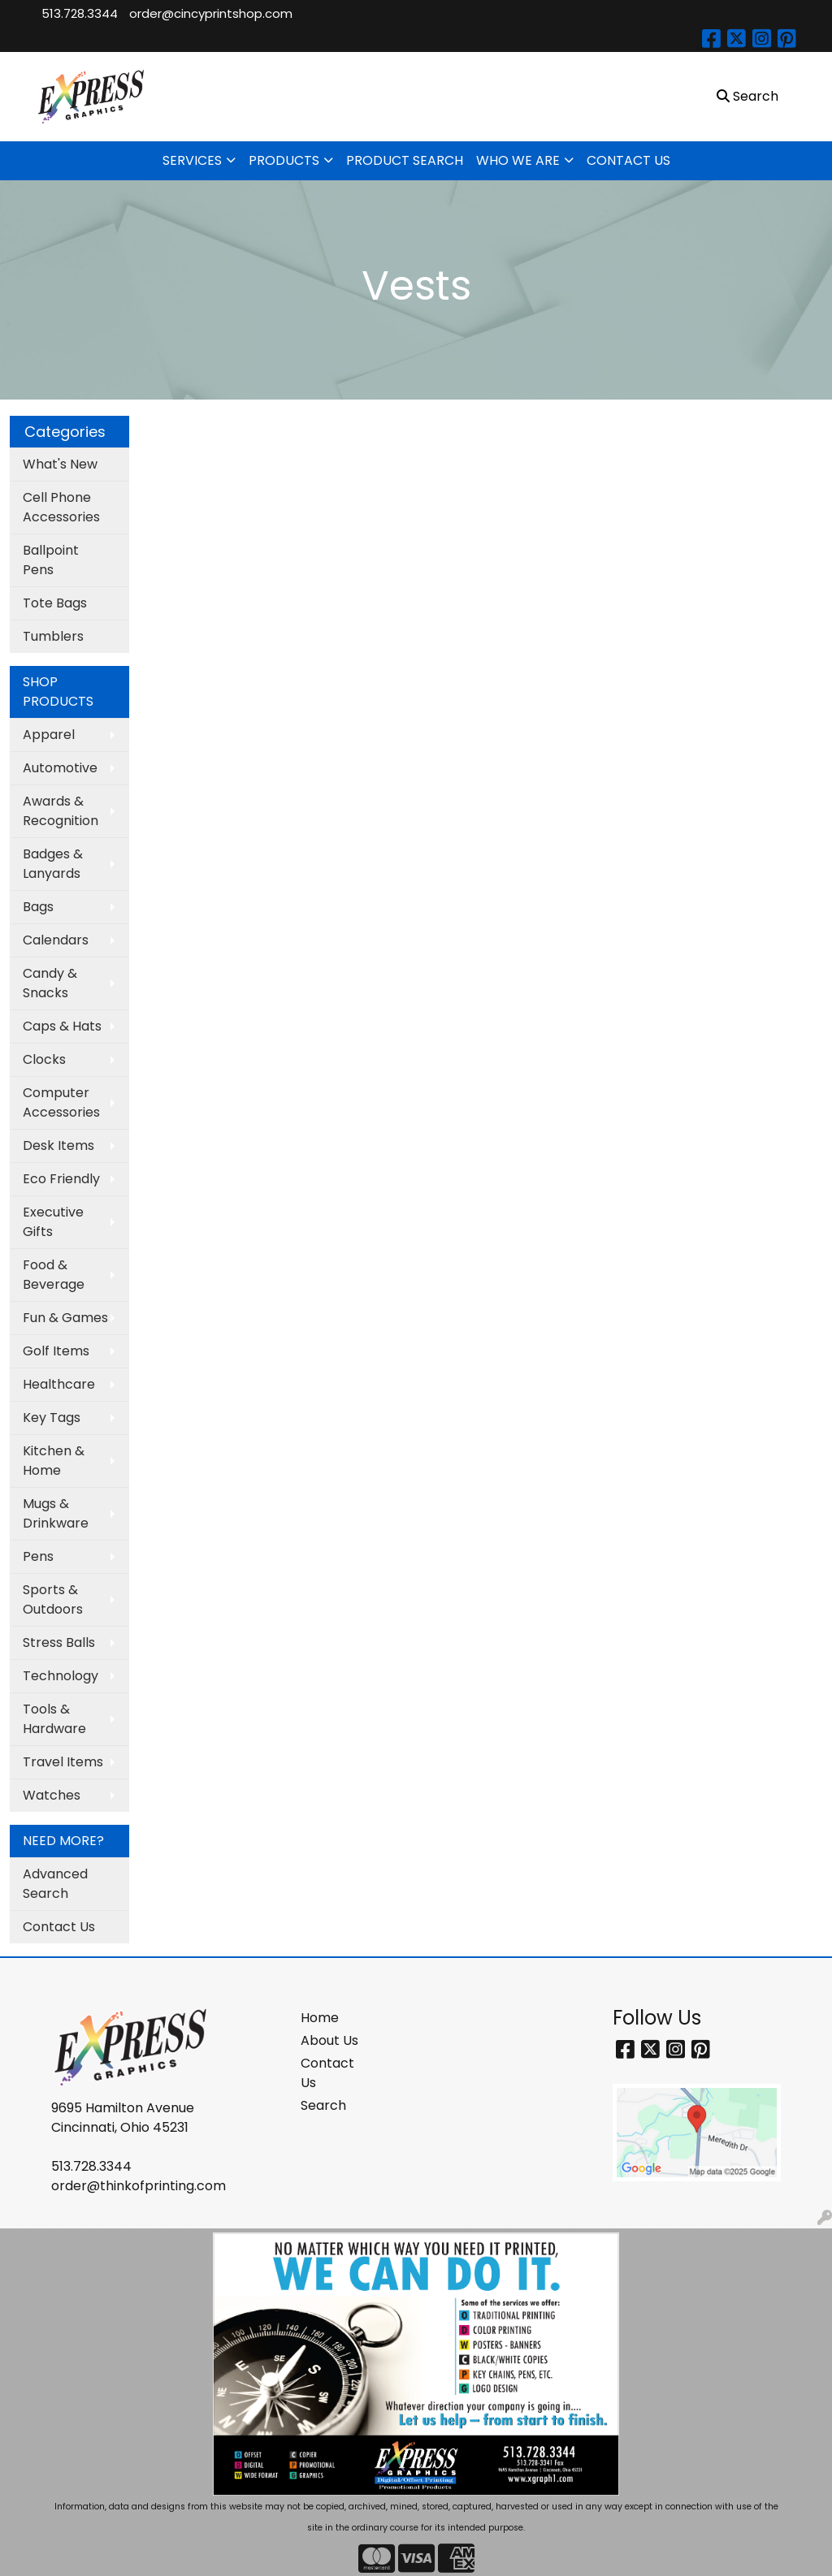  Describe the element at coordinates (59, 1642) in the screenshot. I see `Stress Balls` at that location.